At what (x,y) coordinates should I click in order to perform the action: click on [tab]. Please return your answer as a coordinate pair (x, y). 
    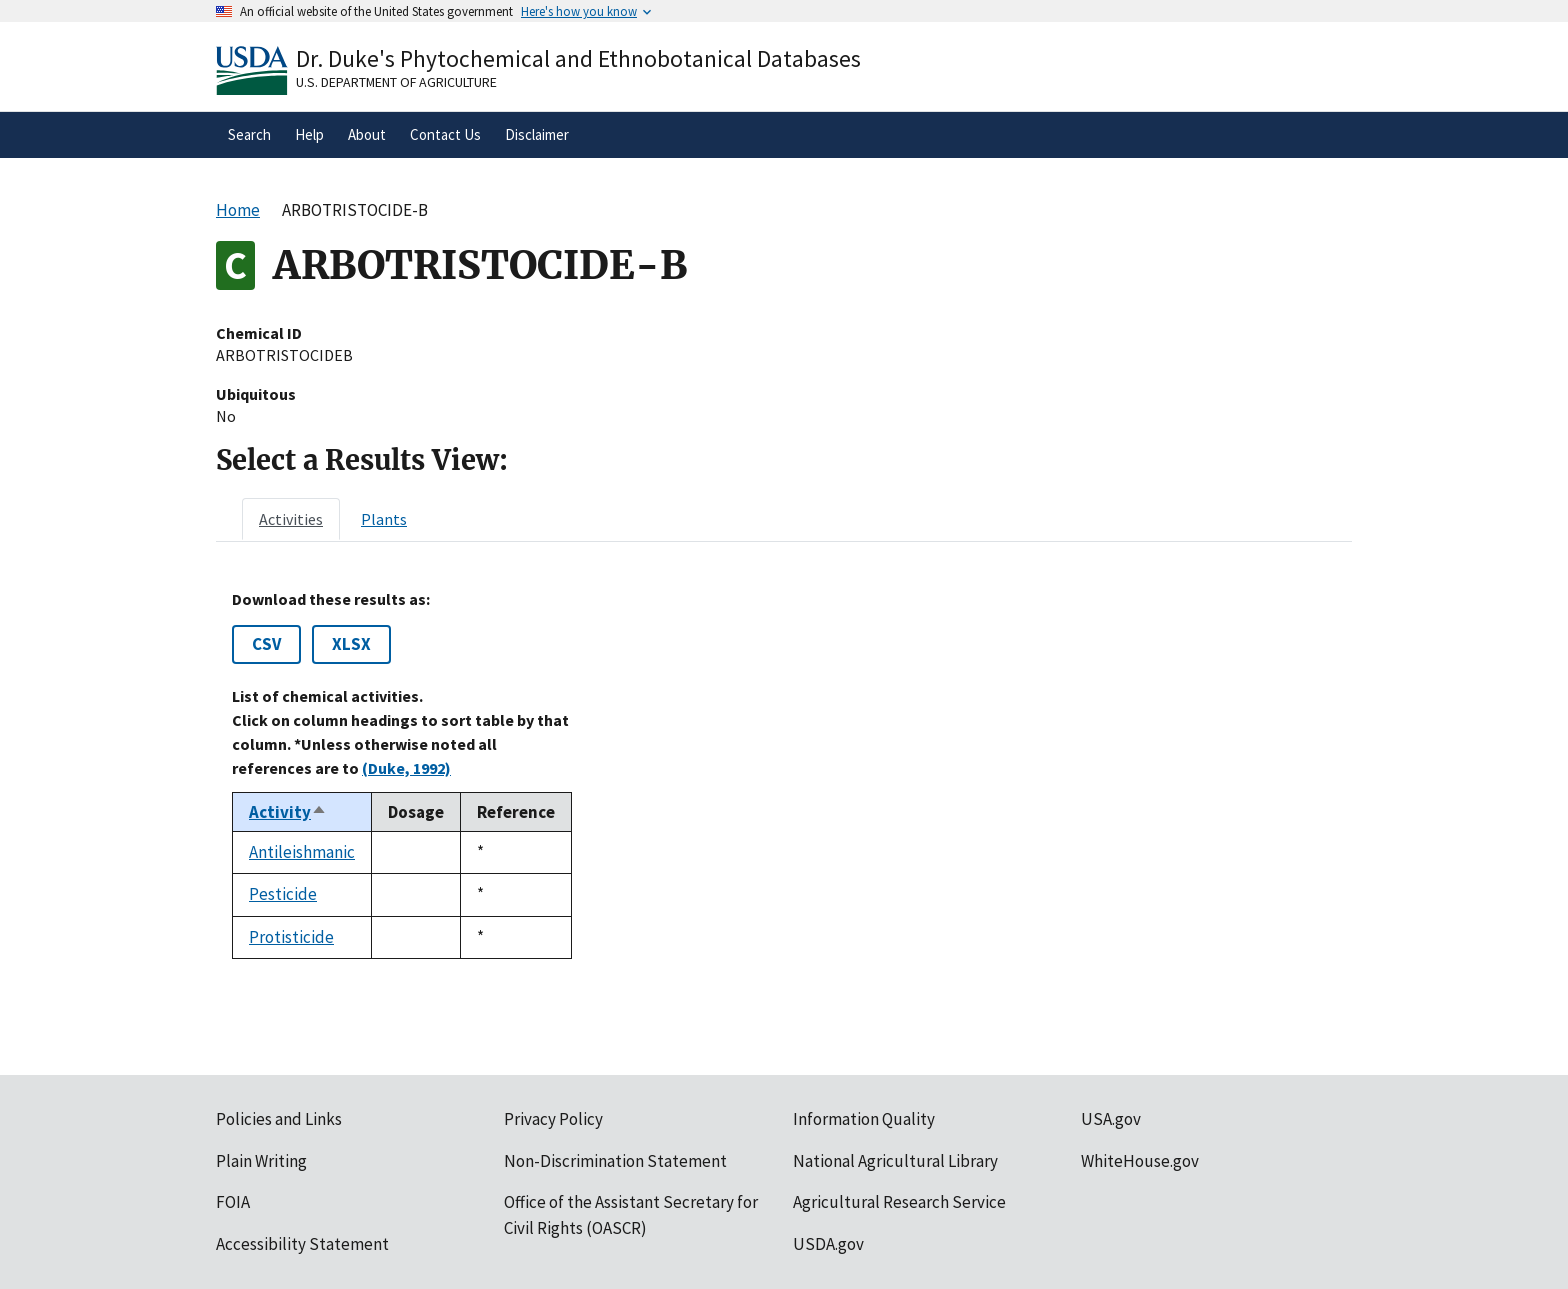
    Looking at the image, I should click on (291, 519).